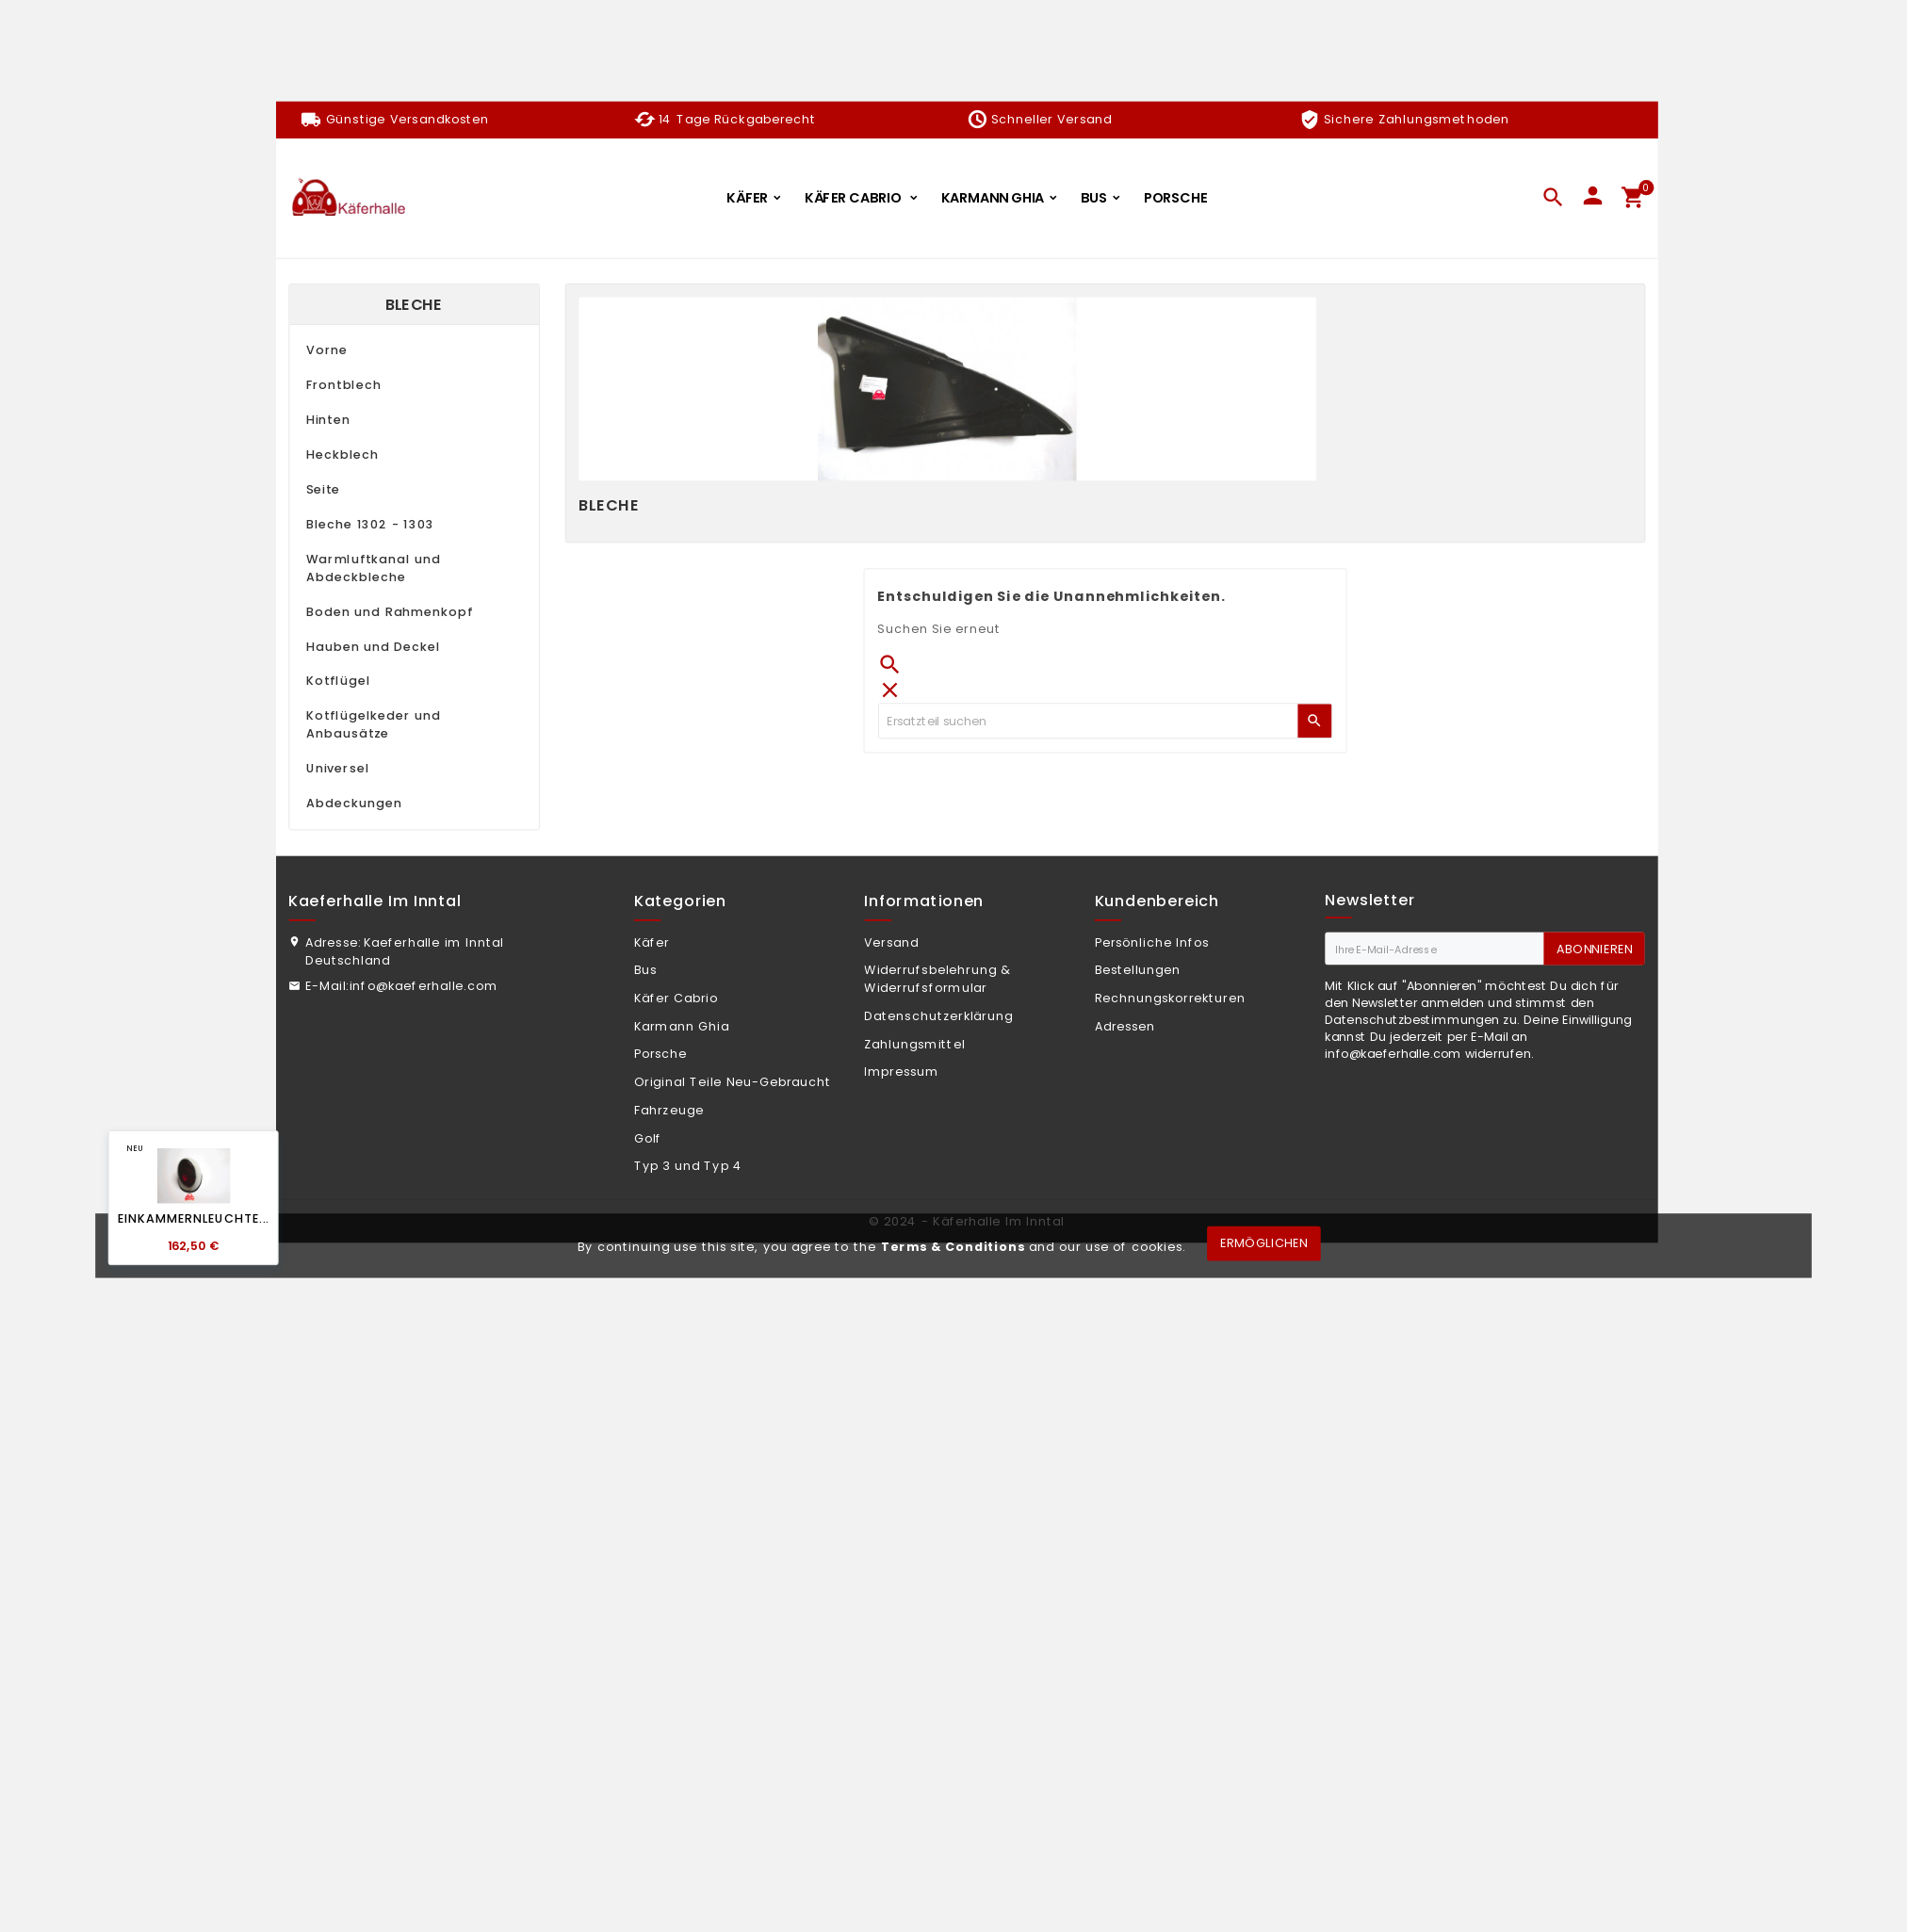 The height and width of the screenshot is (1932, 1907). I want to click on Terms & Conditions, so click(953, 1246).